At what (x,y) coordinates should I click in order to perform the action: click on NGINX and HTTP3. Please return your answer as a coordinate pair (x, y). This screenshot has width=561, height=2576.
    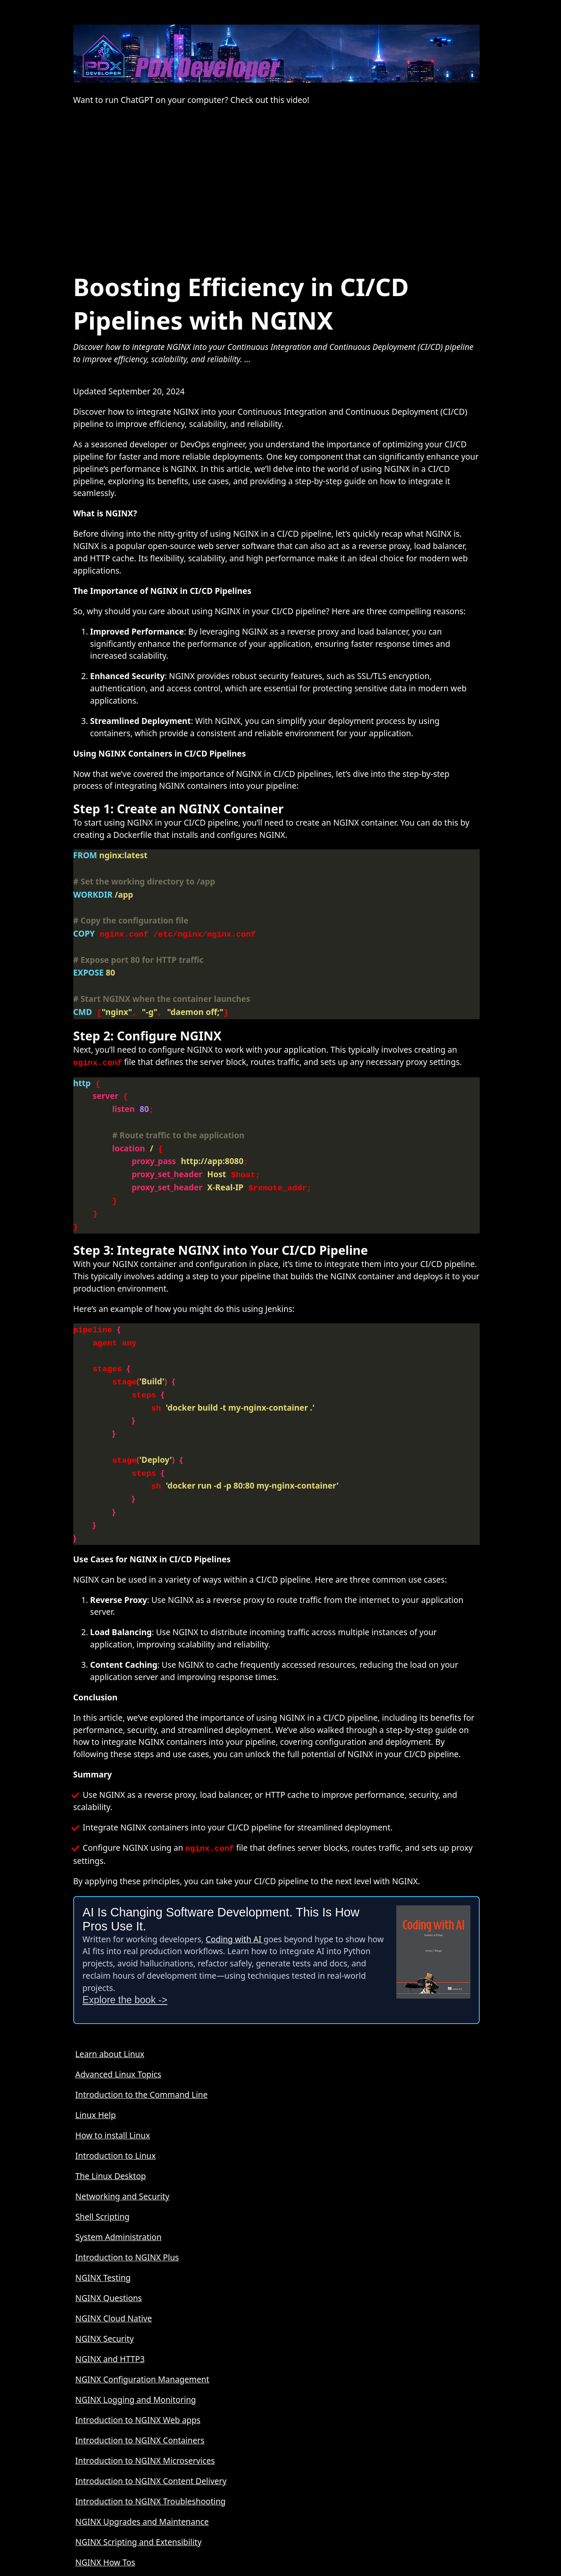
    Looking at the image, I should click on (110, 2321).